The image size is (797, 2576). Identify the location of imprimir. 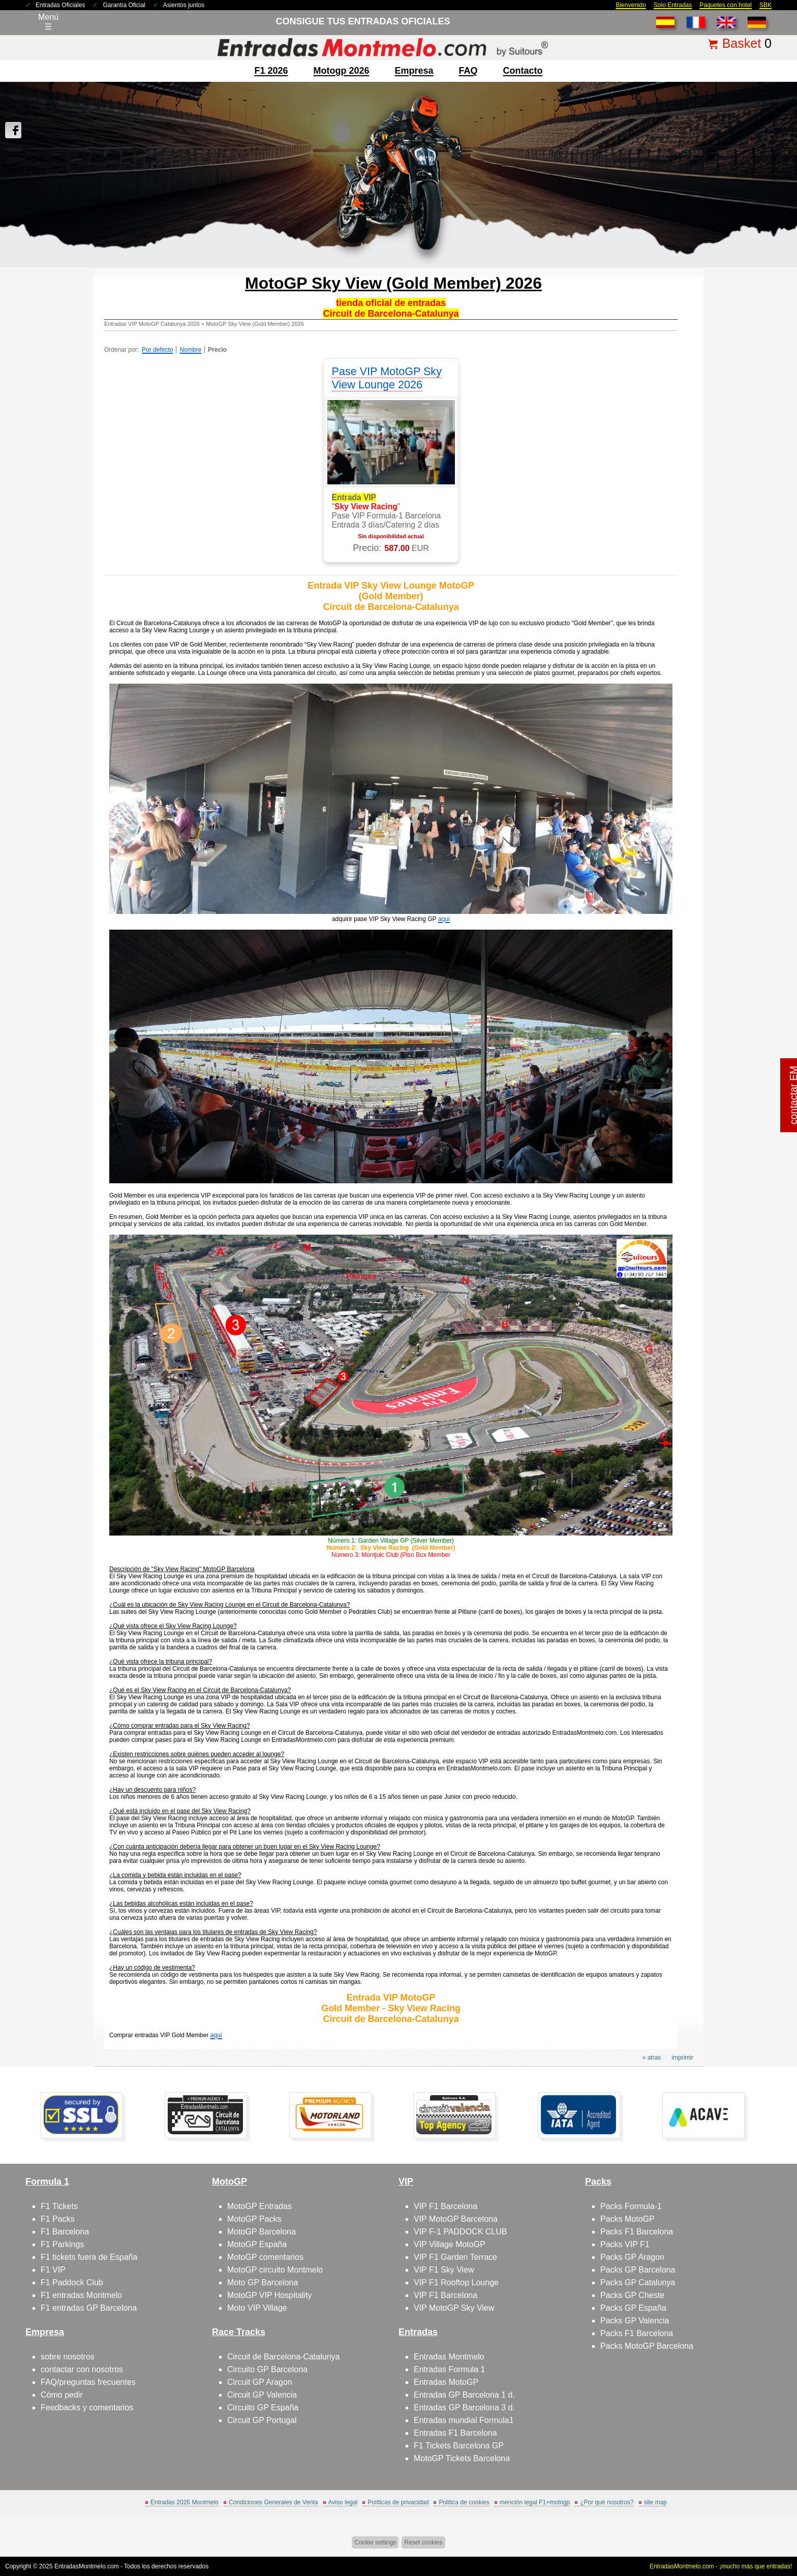
(682, 2057).